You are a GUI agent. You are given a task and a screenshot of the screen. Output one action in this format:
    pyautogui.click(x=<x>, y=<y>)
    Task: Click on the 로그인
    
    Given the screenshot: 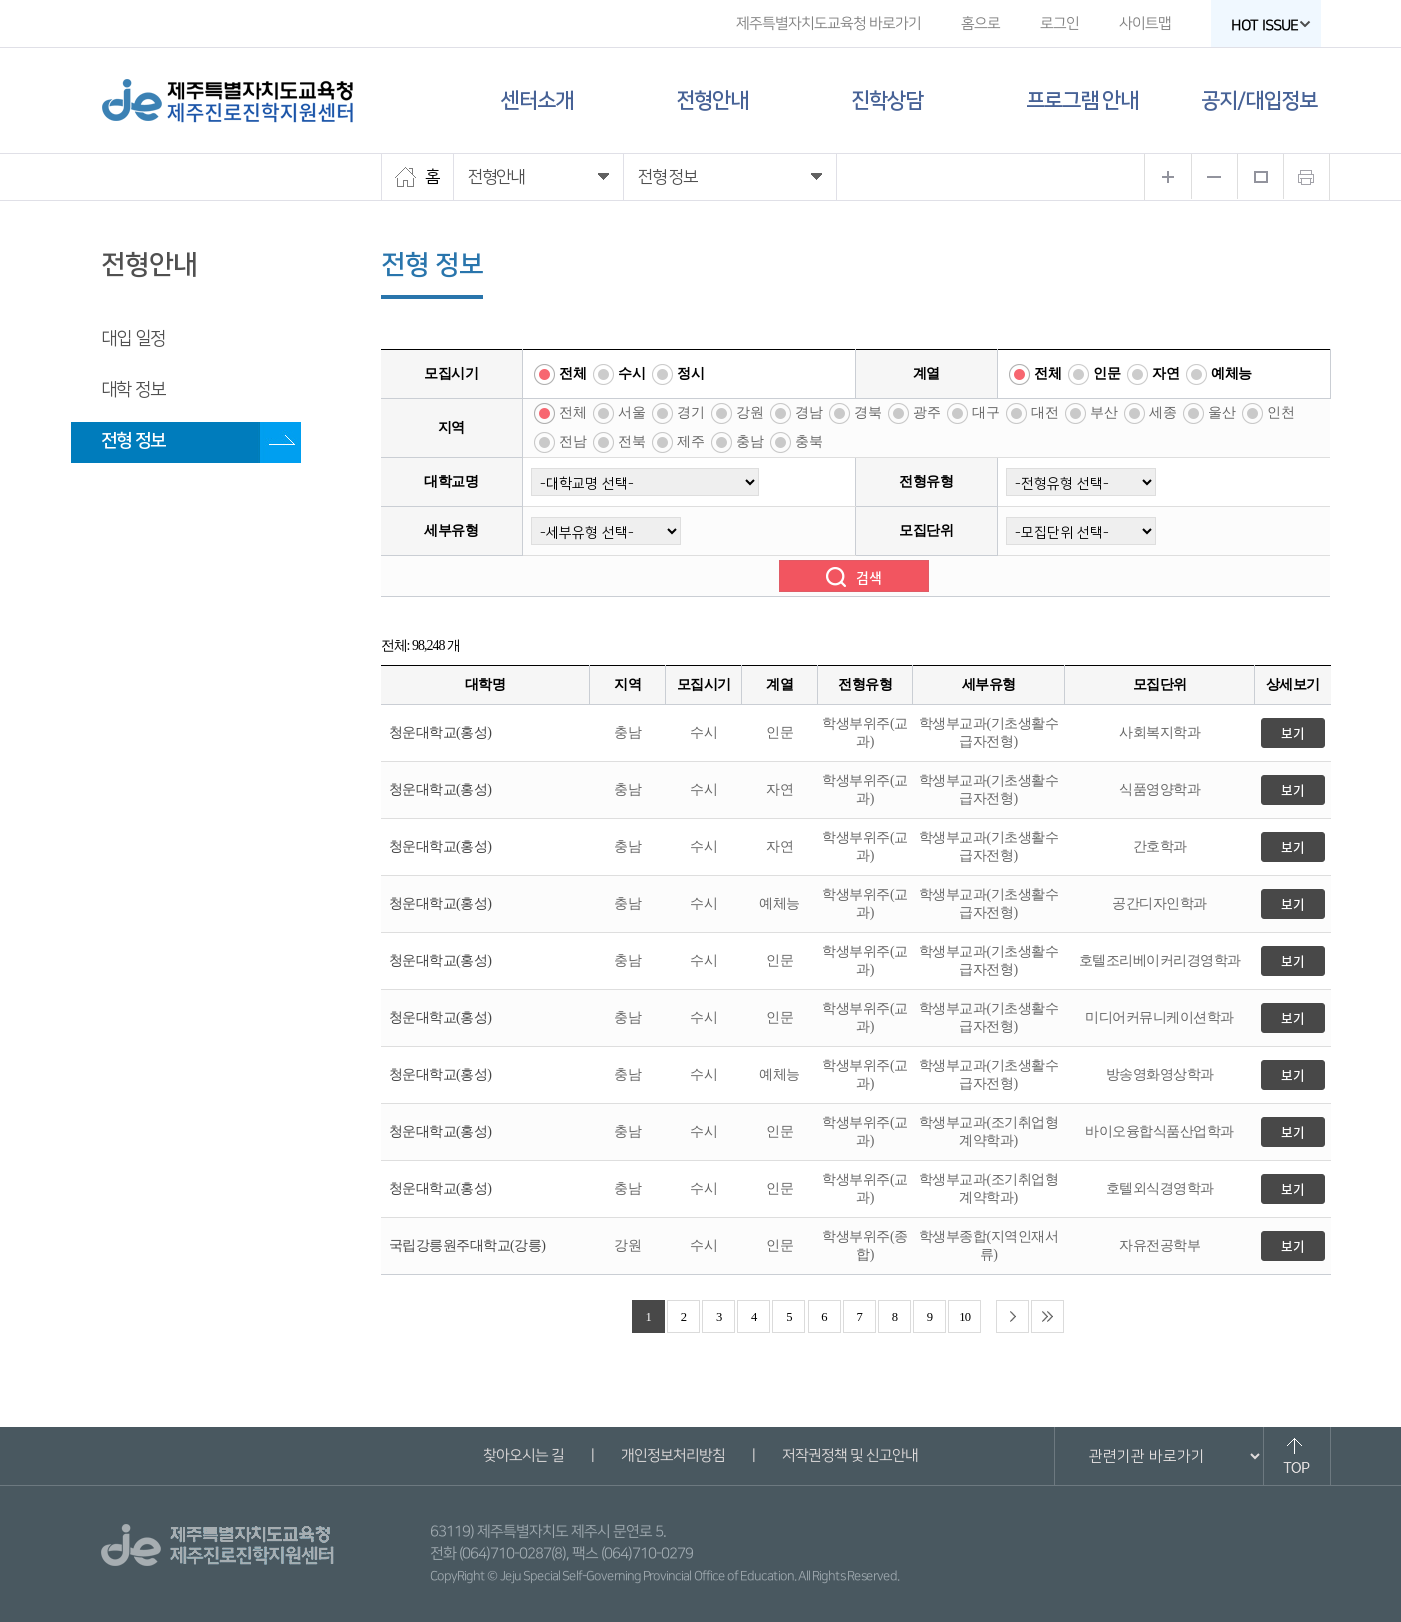 What is the action you would take?
    pyautogui.click(x=1058, y=23)
    